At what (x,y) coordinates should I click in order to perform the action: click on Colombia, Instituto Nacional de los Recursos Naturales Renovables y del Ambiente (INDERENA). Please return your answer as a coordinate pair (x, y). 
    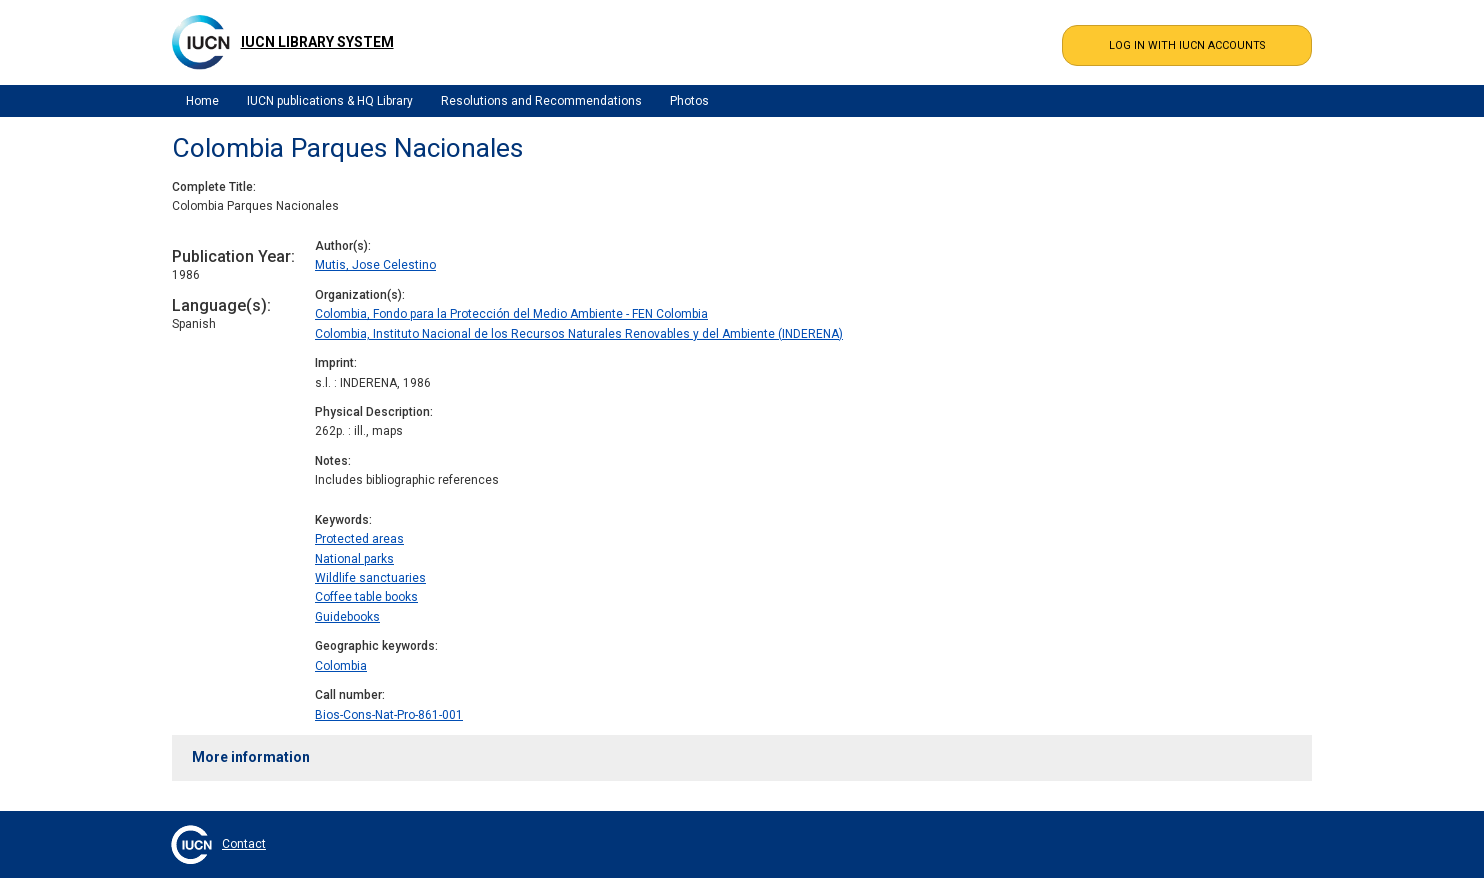
    Looking at the image, I should click on (579, 334).